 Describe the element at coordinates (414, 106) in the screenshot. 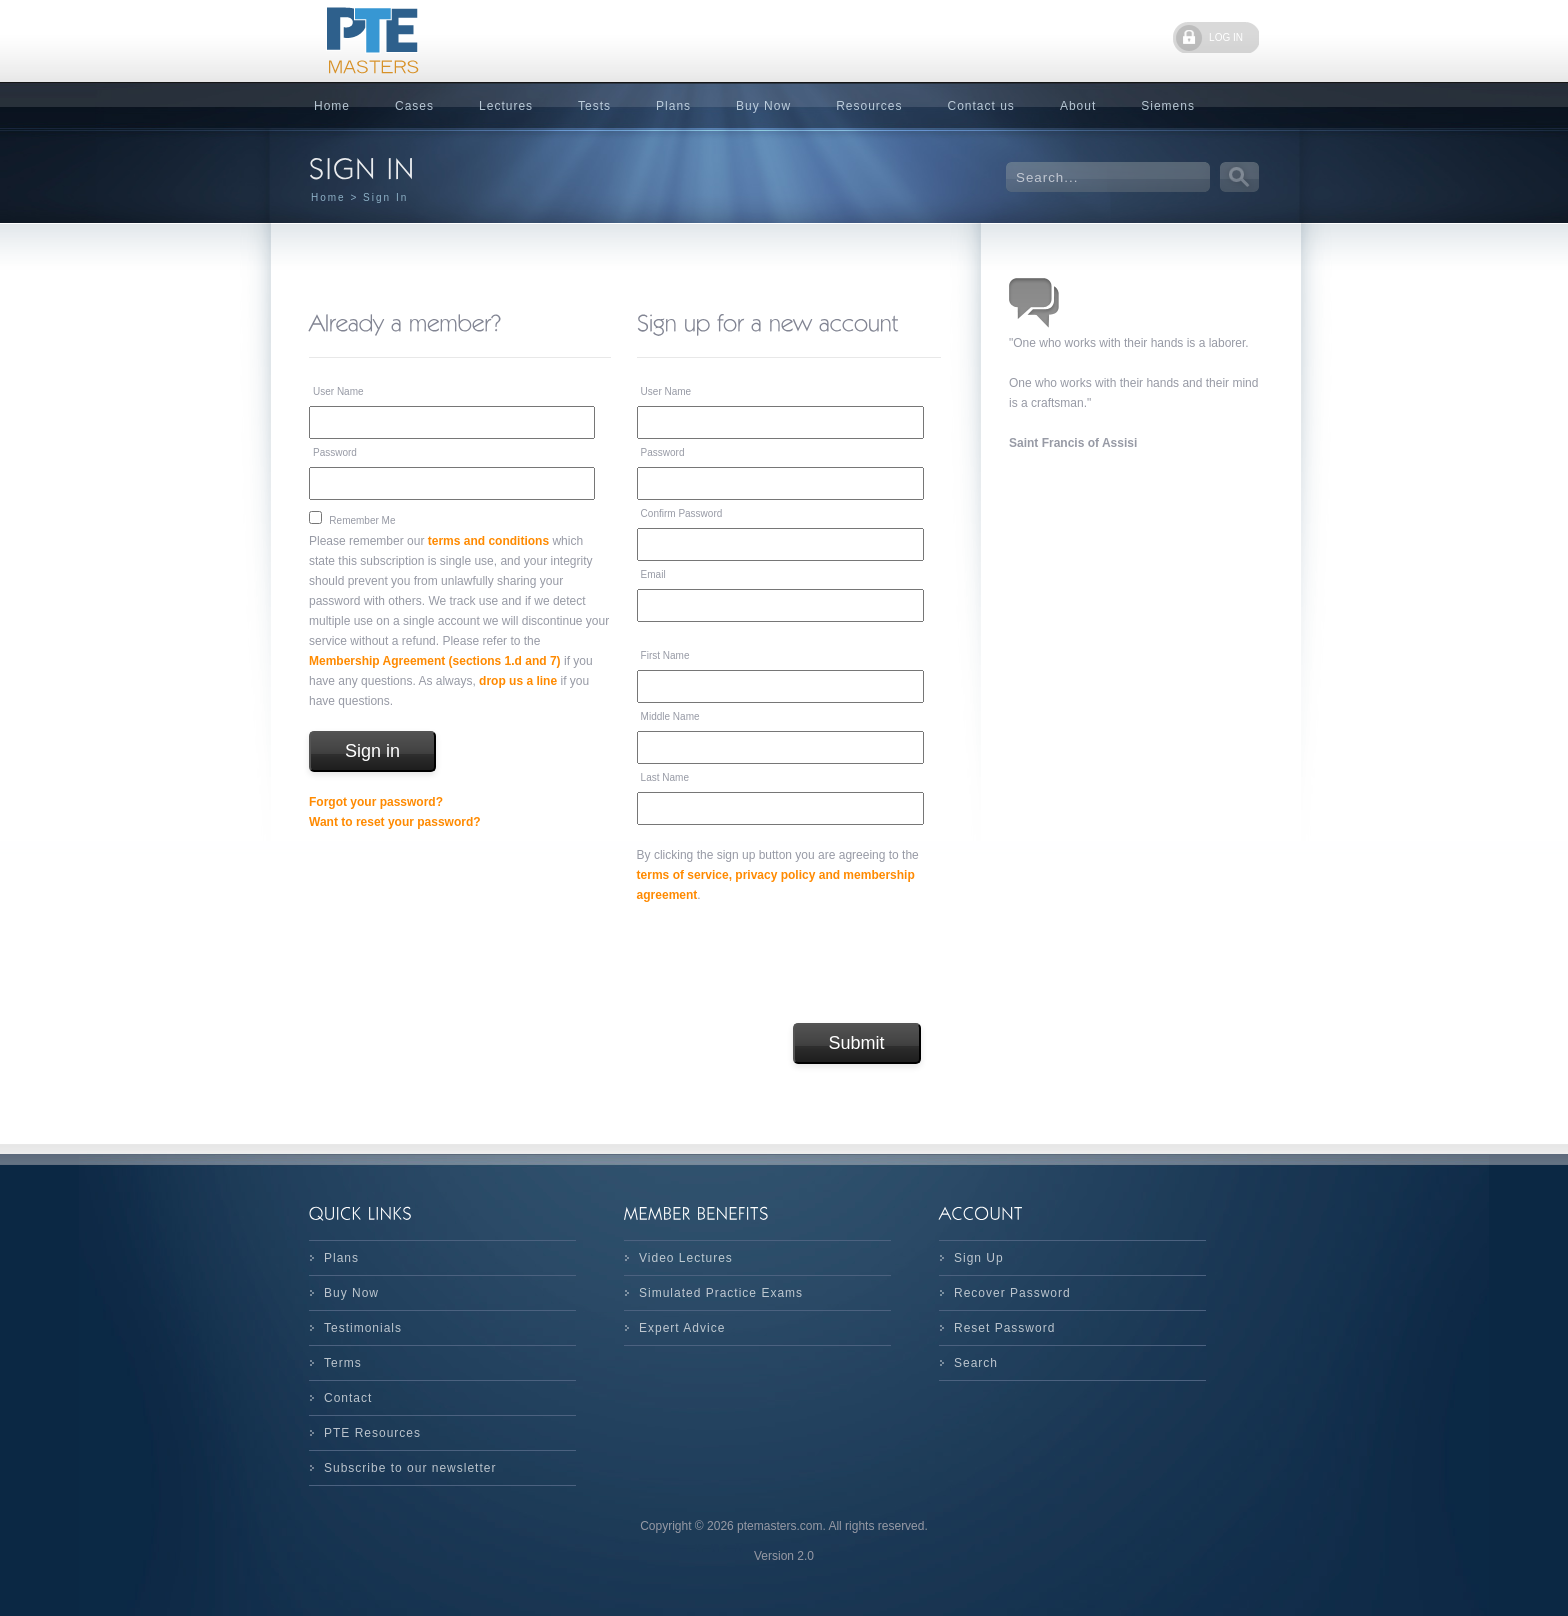

I see `Cases` at that location.